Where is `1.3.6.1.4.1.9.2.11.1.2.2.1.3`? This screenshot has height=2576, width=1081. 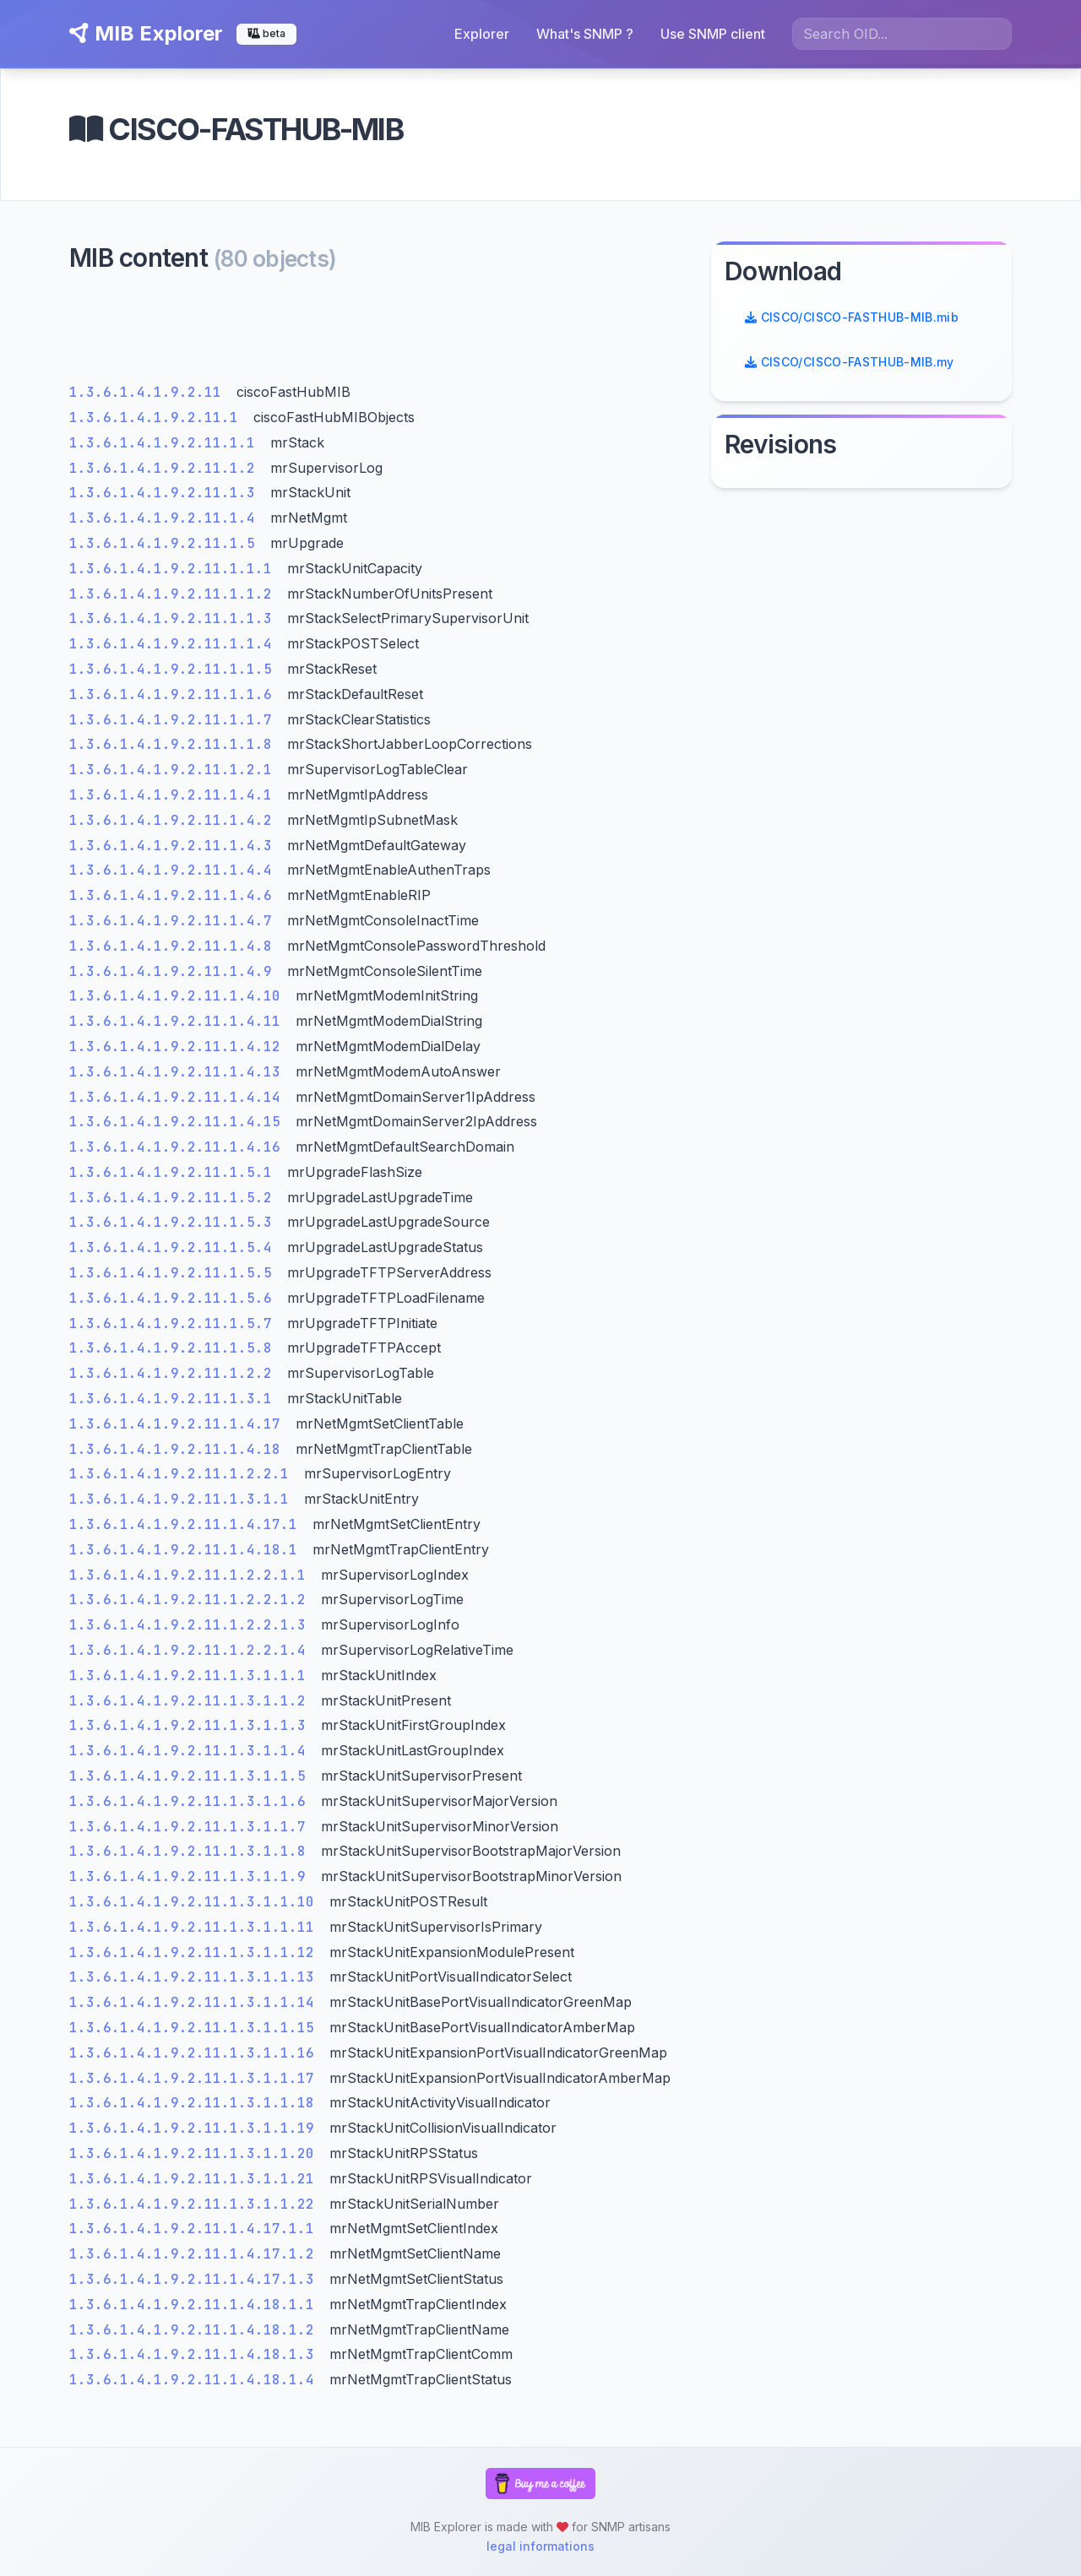 1.3.6.1.4.1.9.2.11.1.2.2.1.3 is located at coordinates (191, 1625).